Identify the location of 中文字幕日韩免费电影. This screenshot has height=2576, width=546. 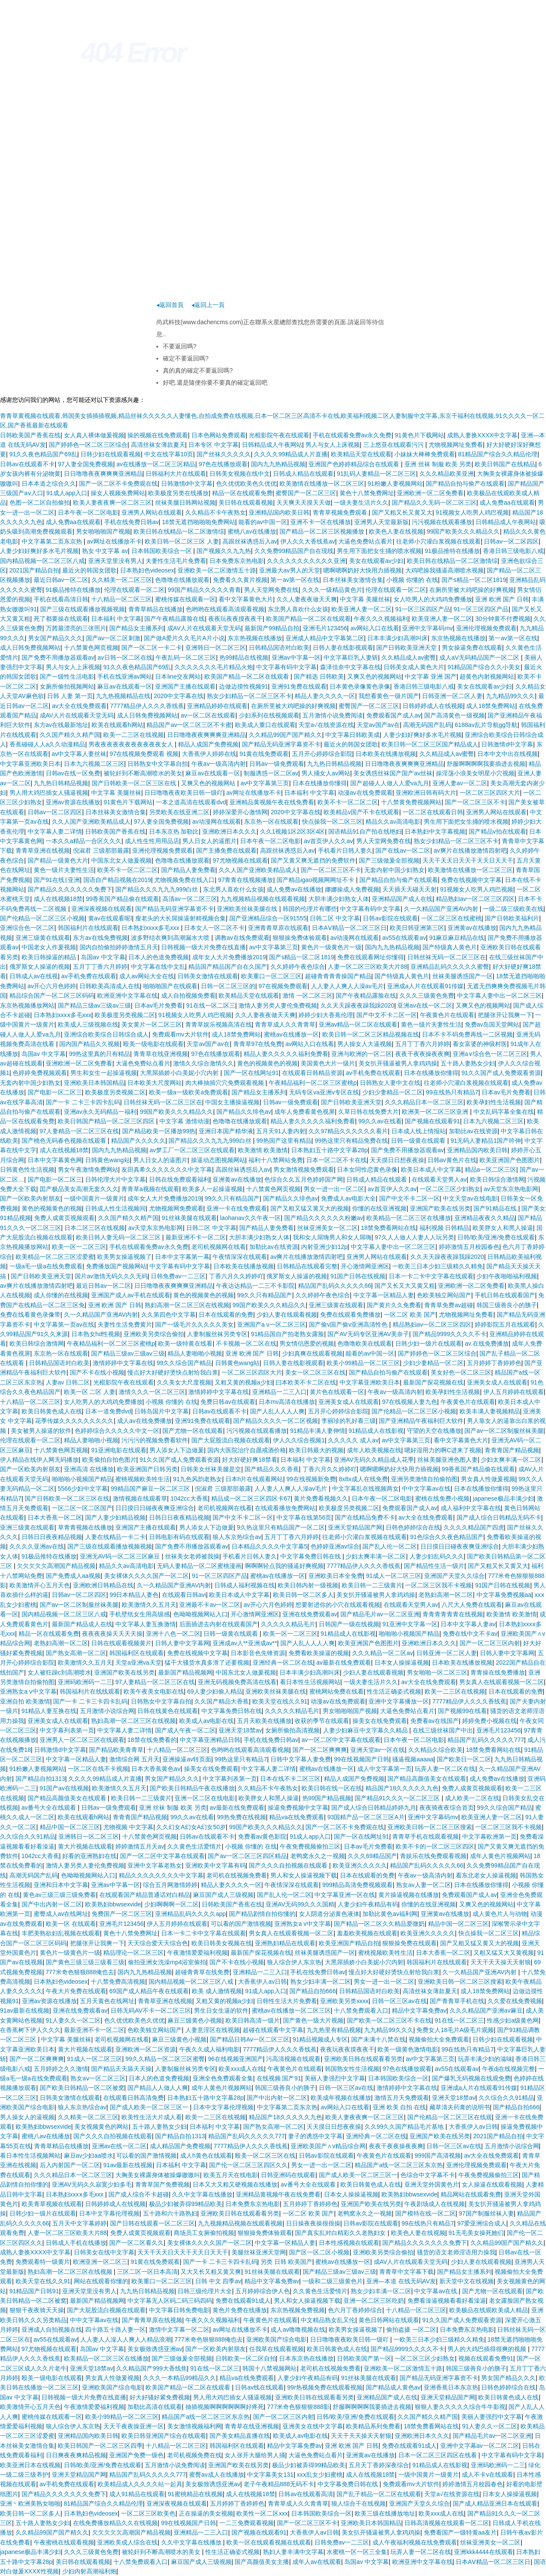
(179, 2310).